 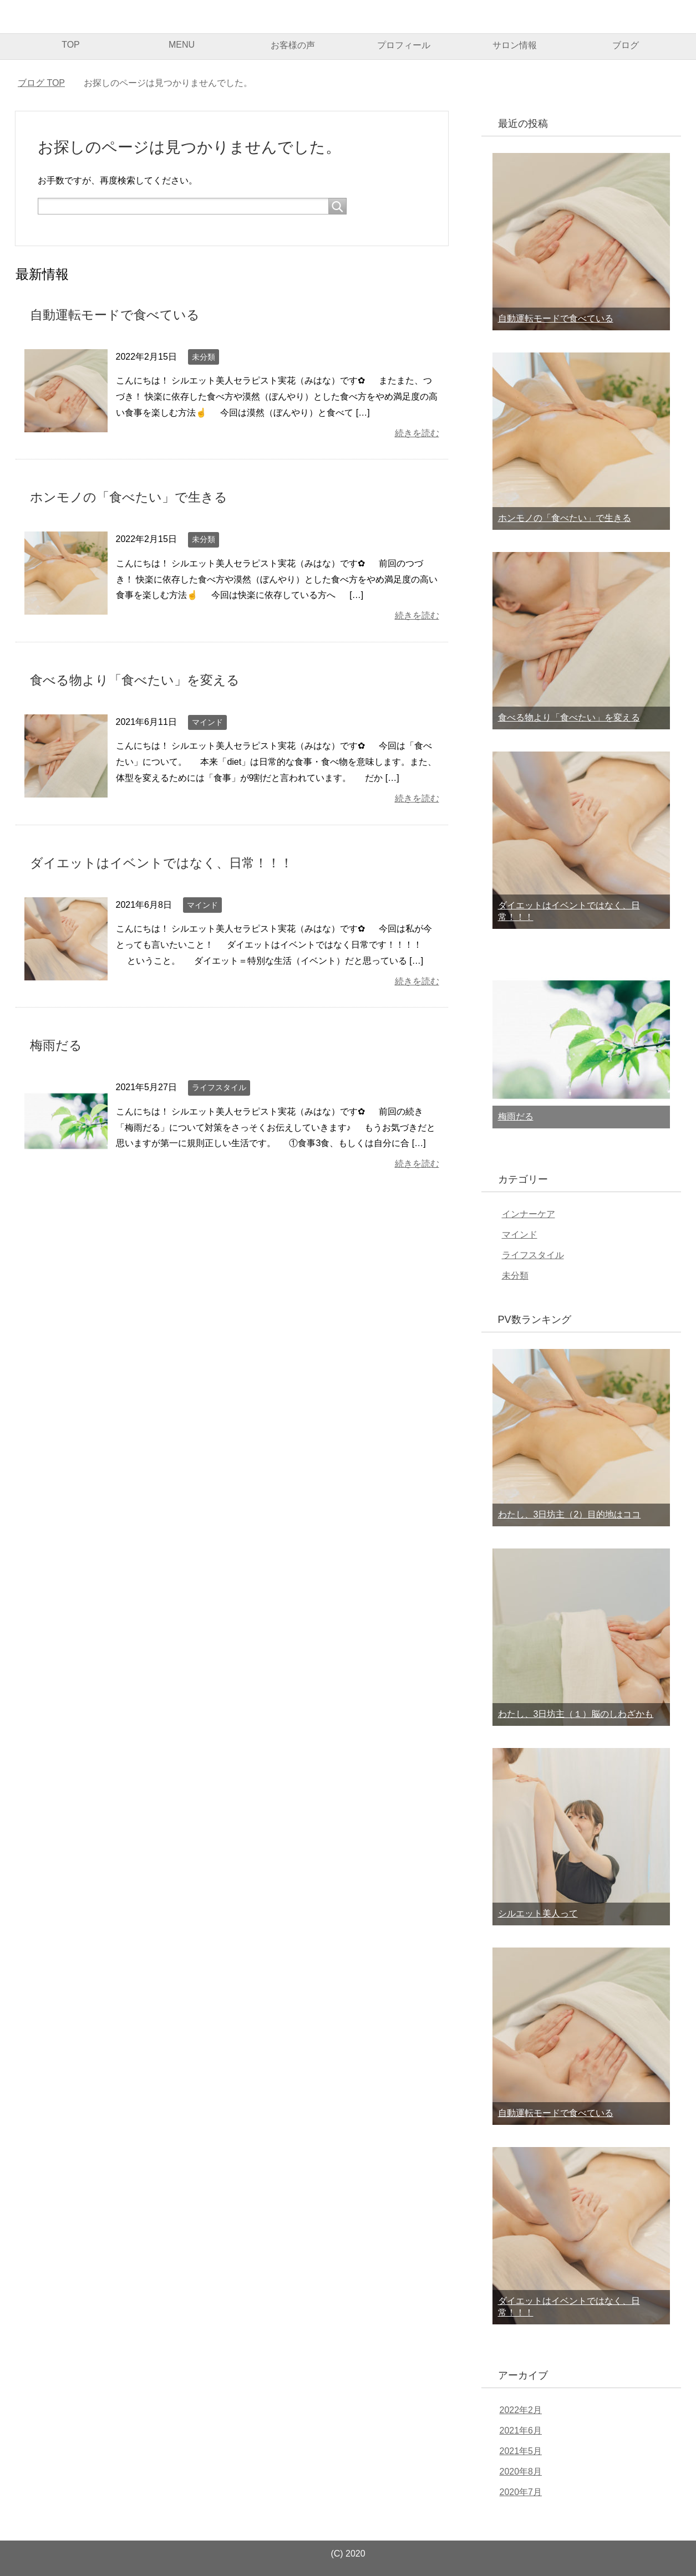 What do you see at coordinates (514, 45) in the screenshot?
I see `サロン情報` at bounding box center [514, 45].